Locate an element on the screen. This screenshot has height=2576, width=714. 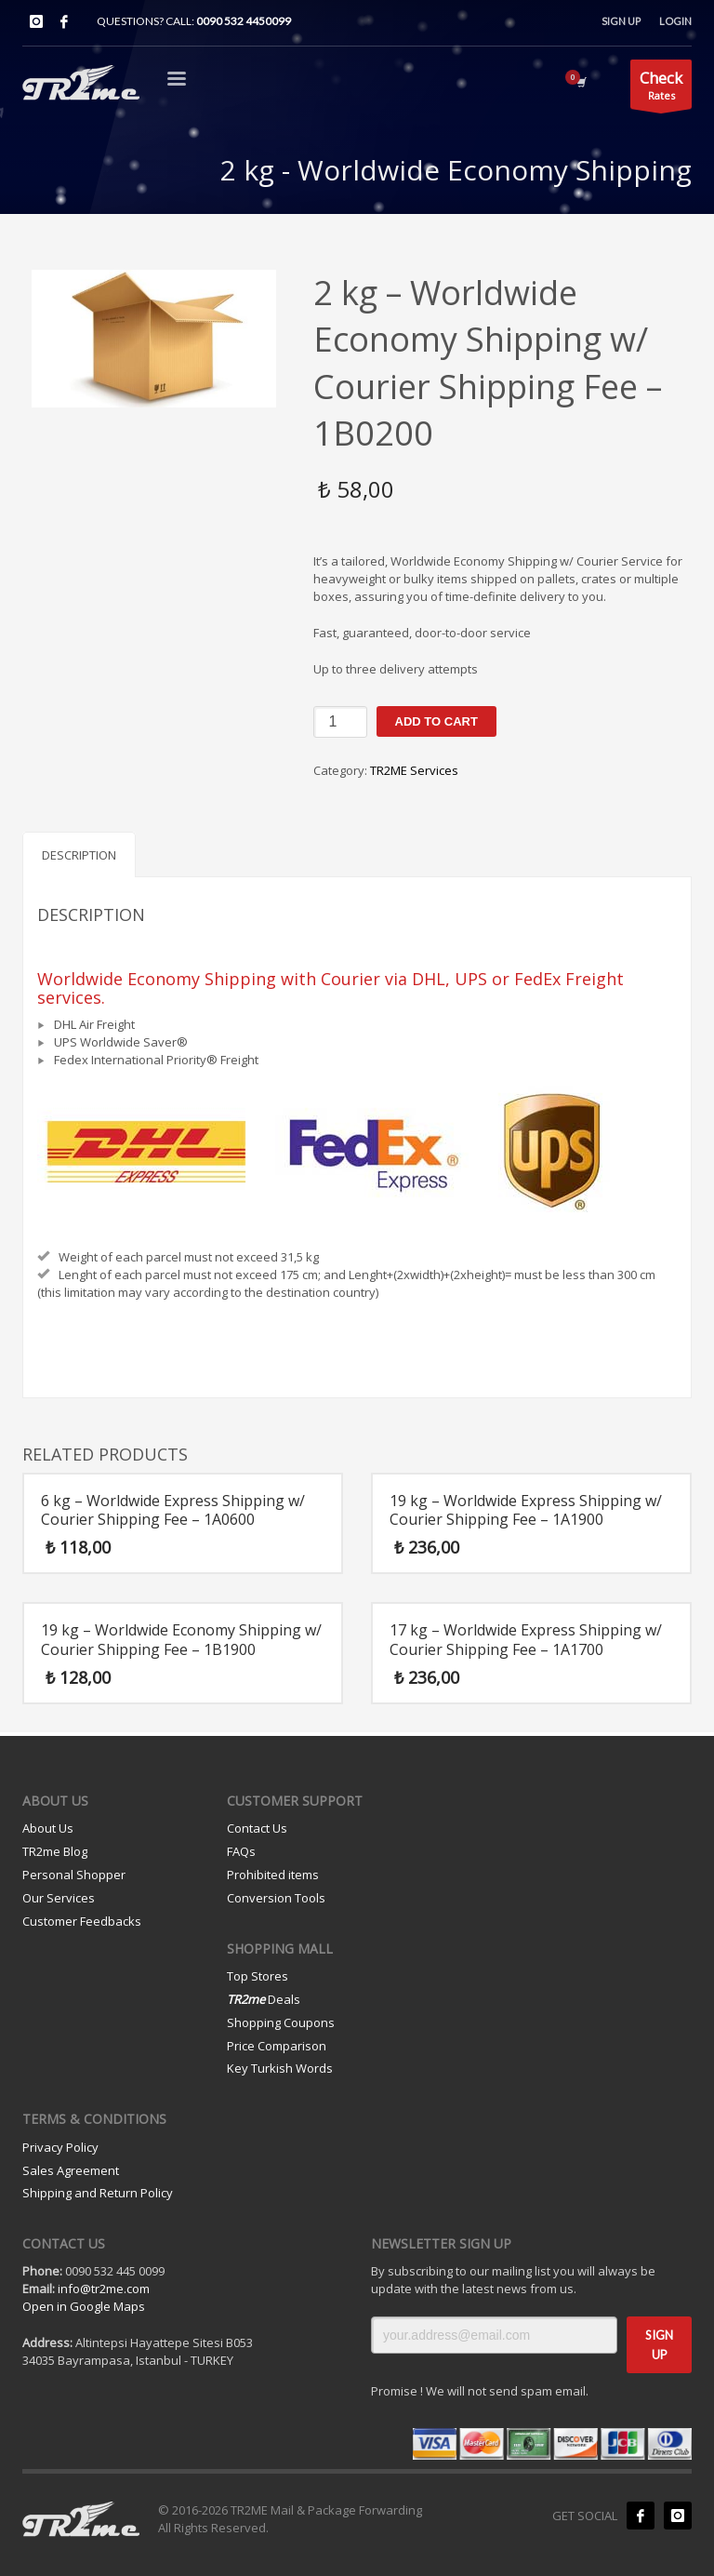
Contact Us is located at coordinates (257, 1828).